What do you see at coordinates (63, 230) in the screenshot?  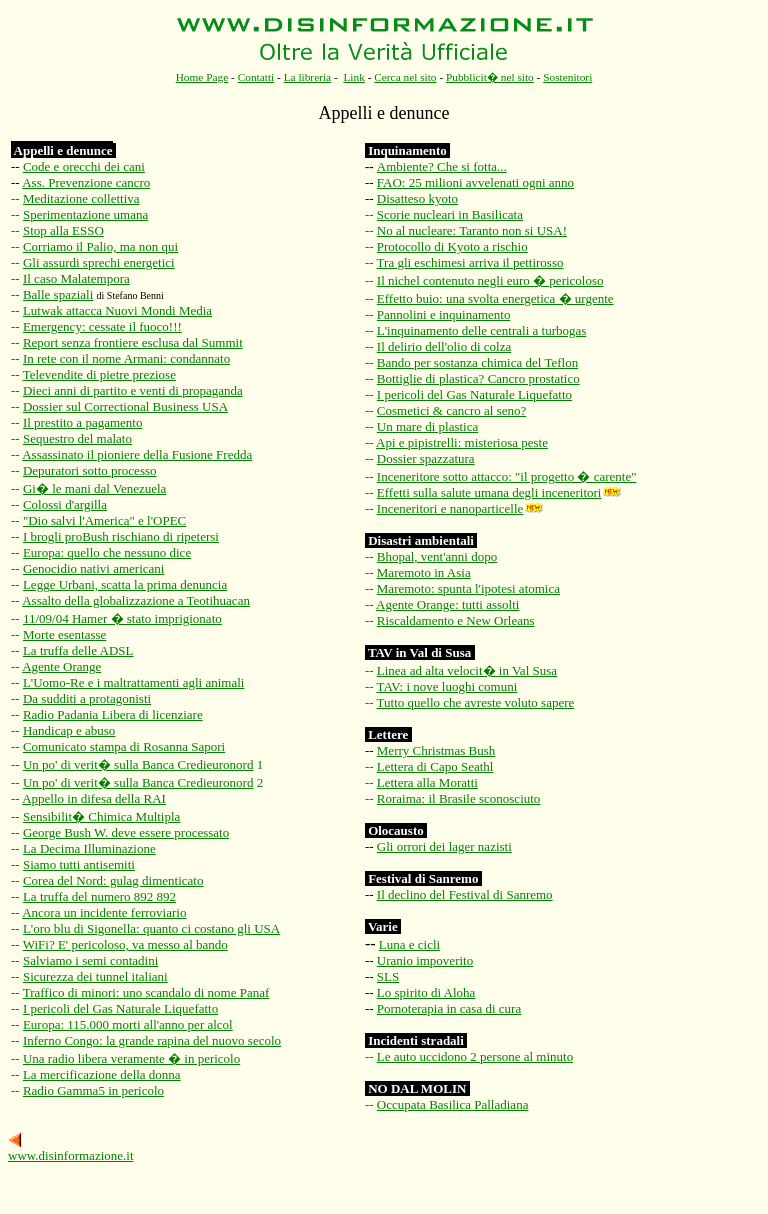 I see `Stop alla ESSO` at bounding box center [63, 230].